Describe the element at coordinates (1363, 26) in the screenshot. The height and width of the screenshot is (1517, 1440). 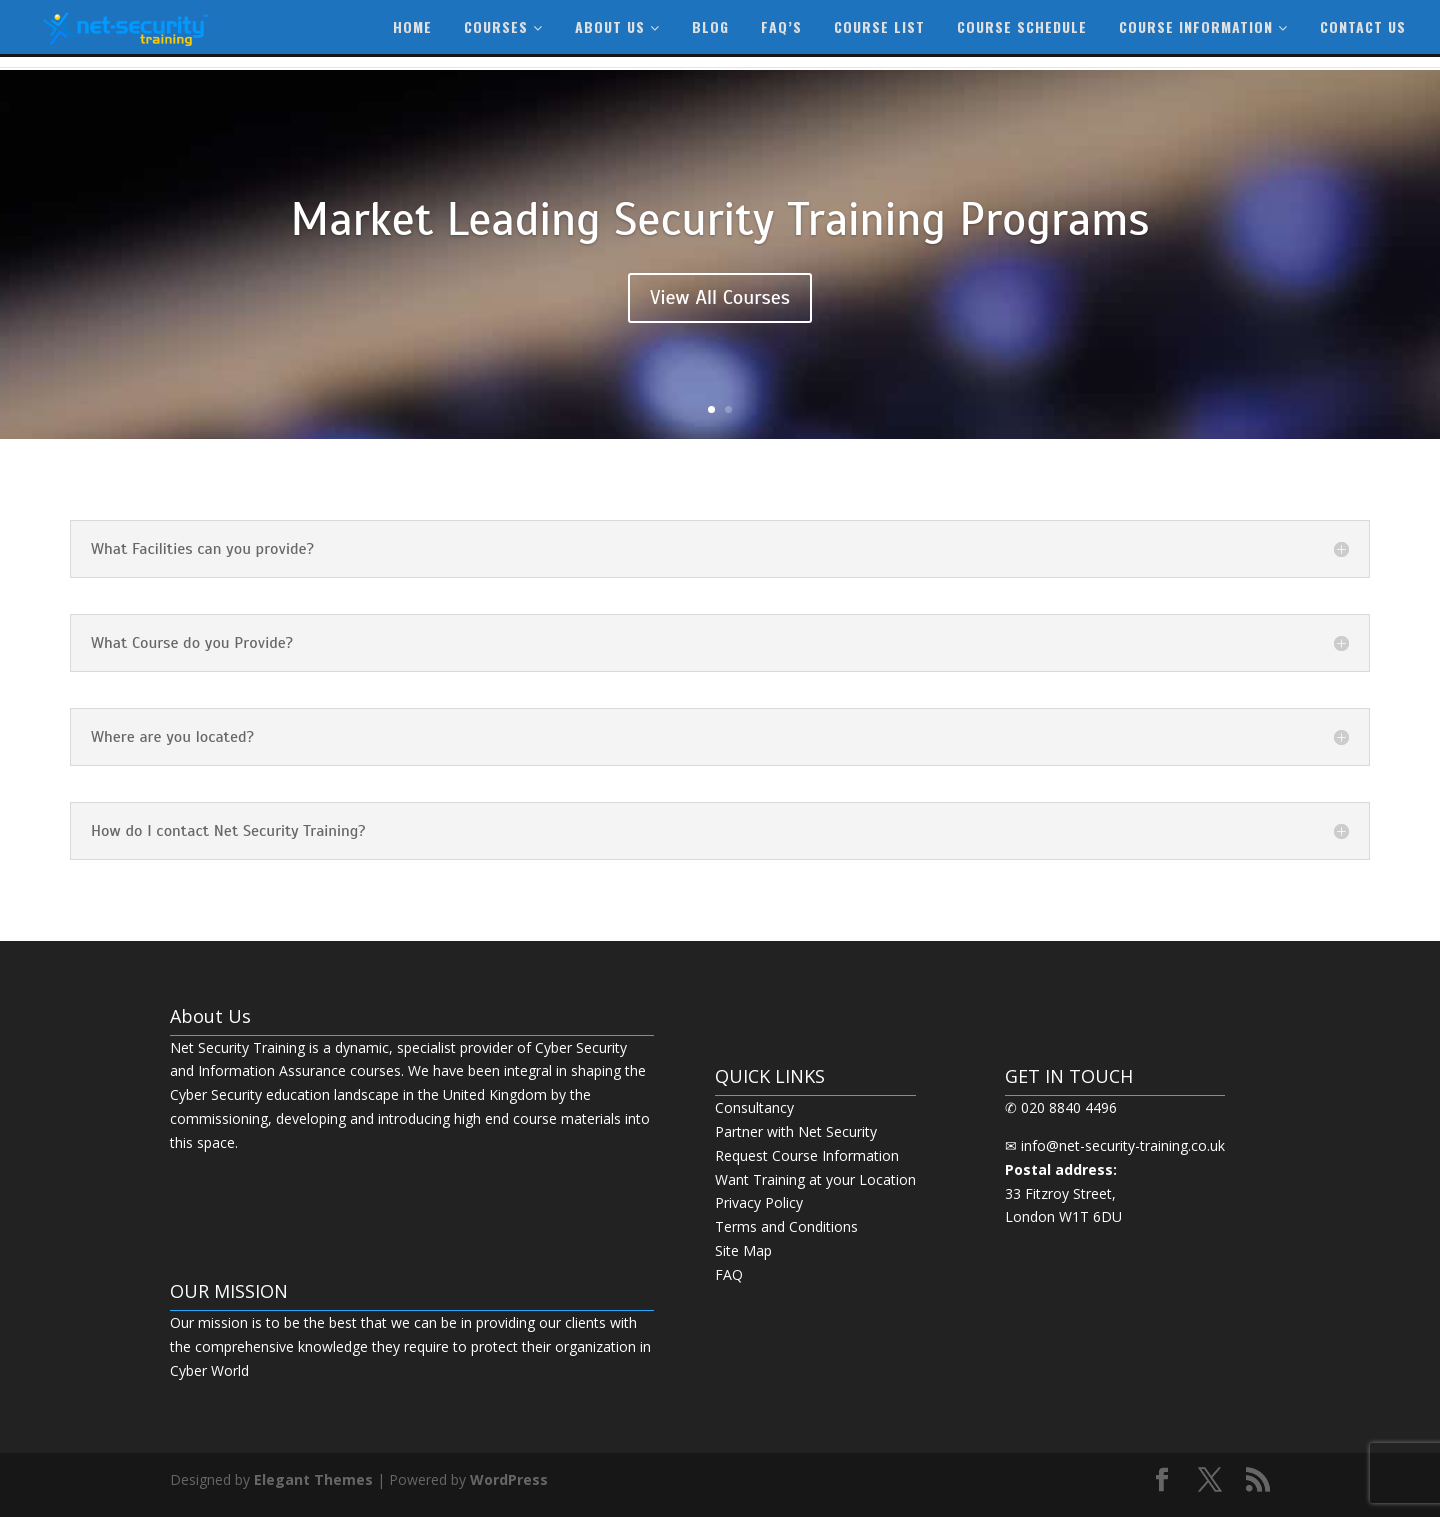
I see `Contact Us` at that location.